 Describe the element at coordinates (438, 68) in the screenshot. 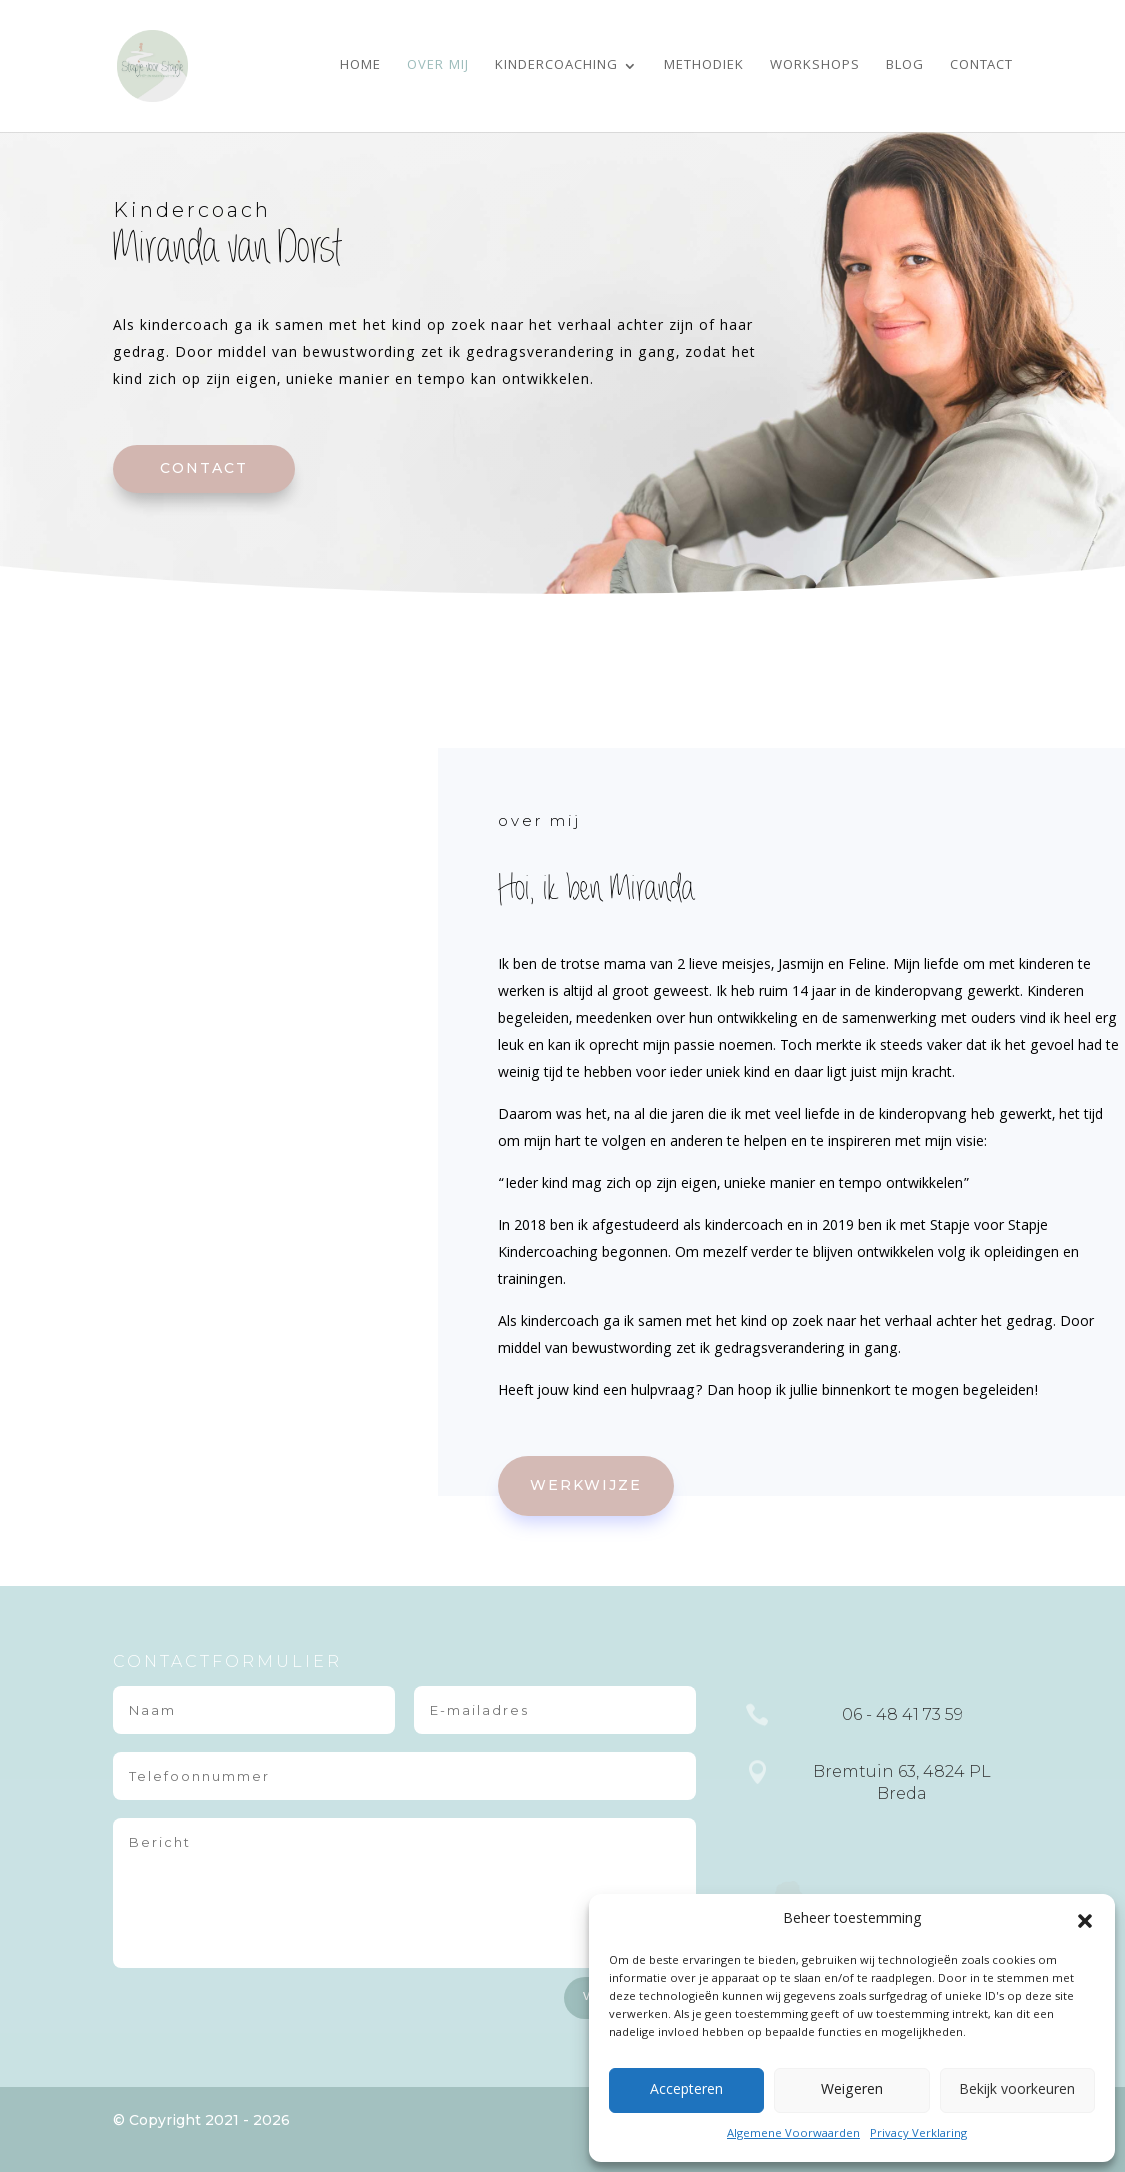

I see `Over mij` at that location.